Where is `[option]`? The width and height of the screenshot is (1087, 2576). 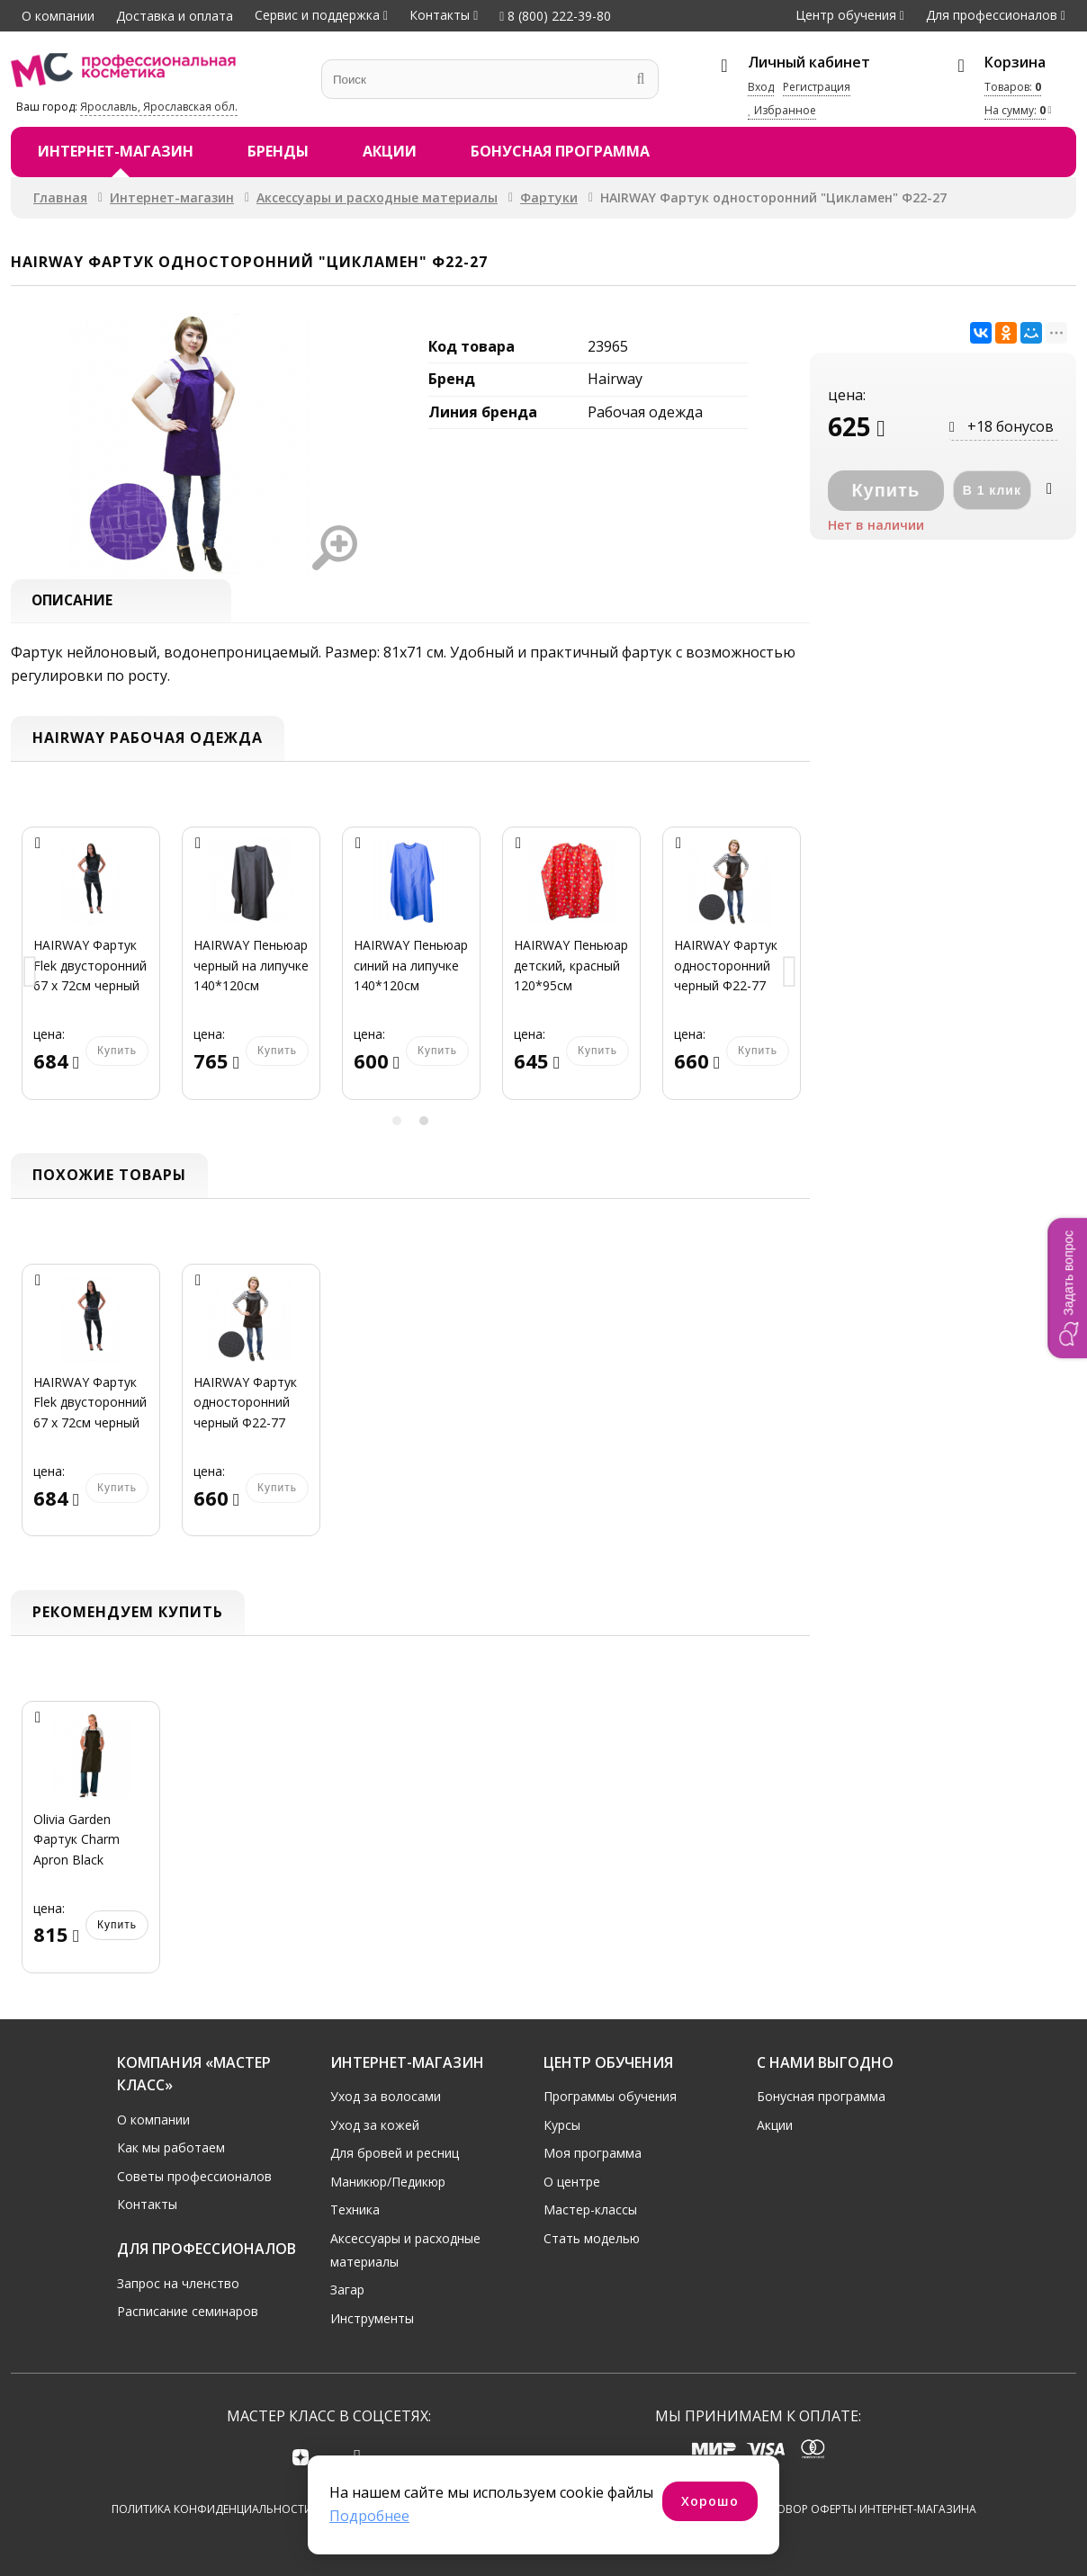 [option] is located at coordinates (91, 974).